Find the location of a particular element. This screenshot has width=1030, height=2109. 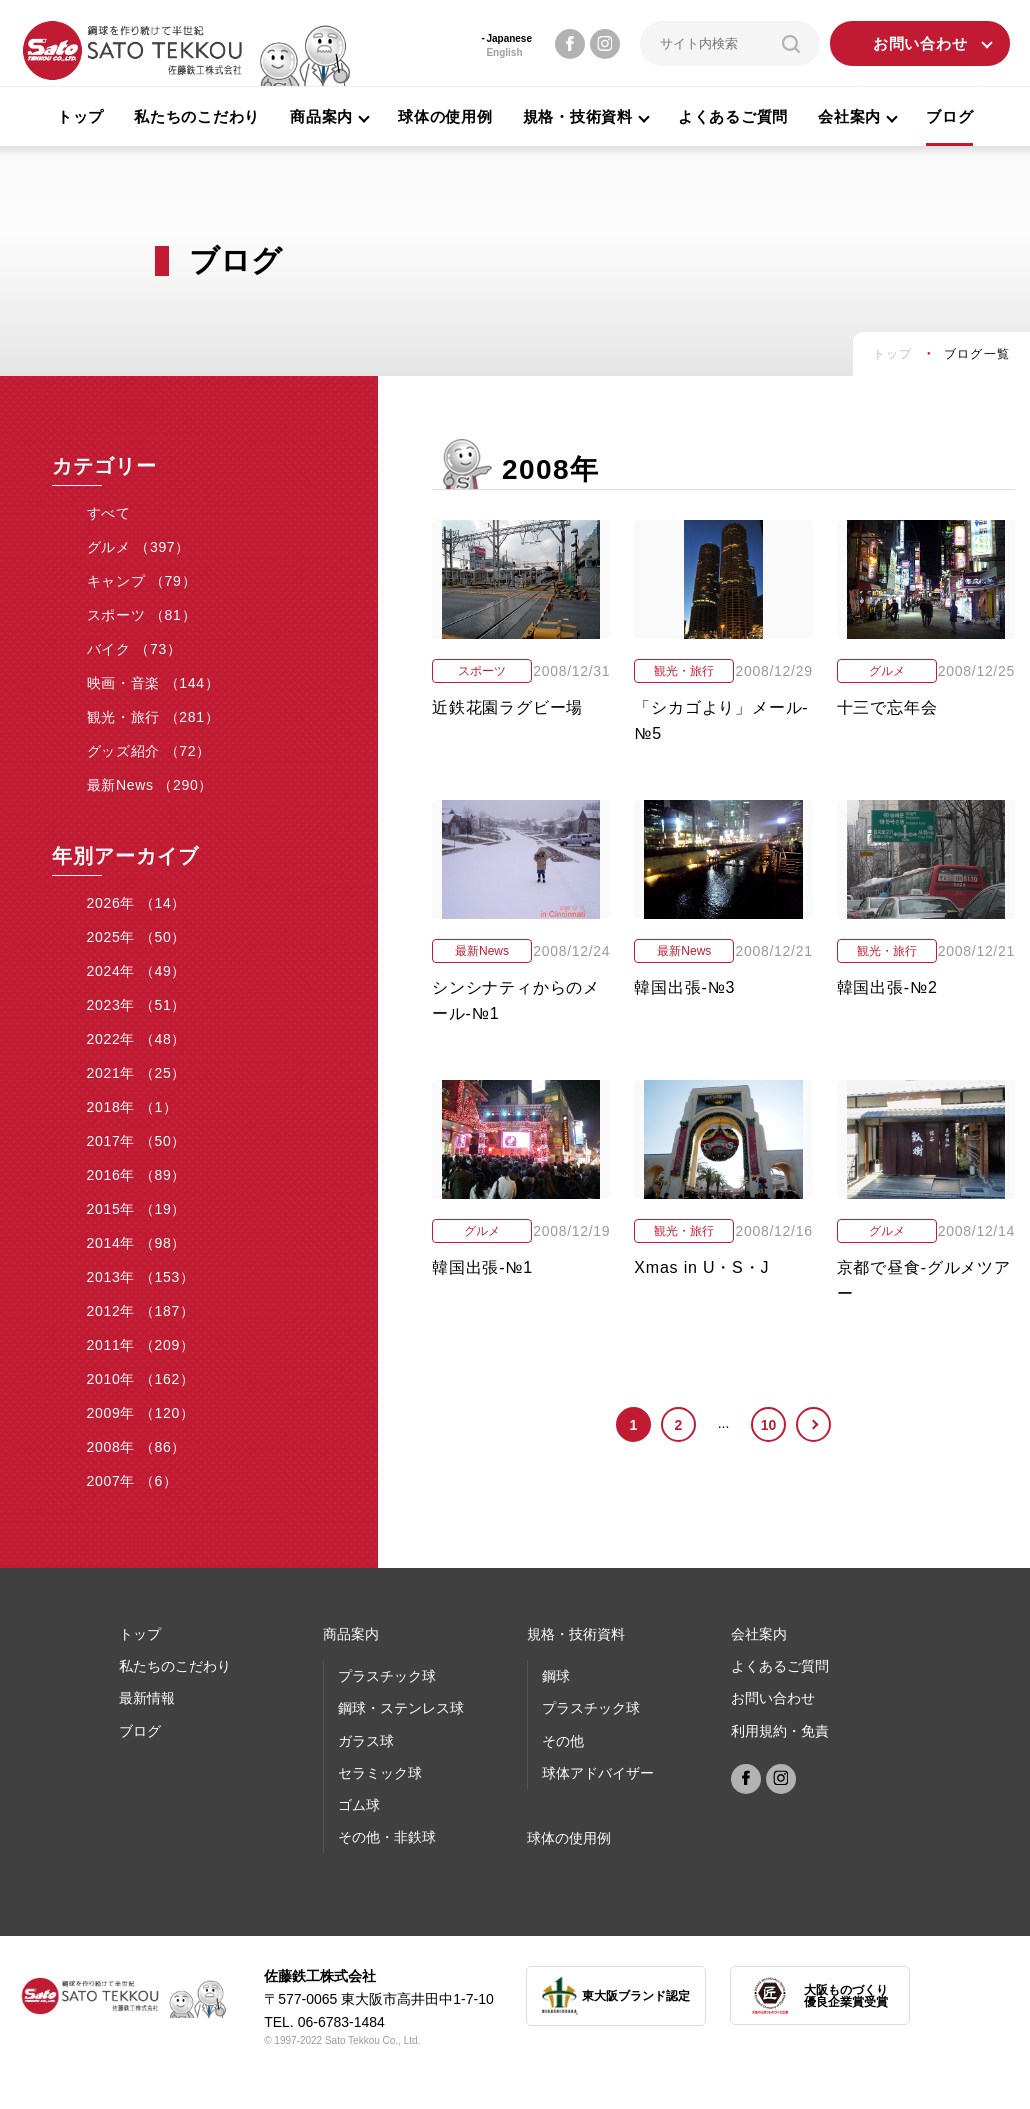

私たちのこだわり is located at coordinates (197, 116).